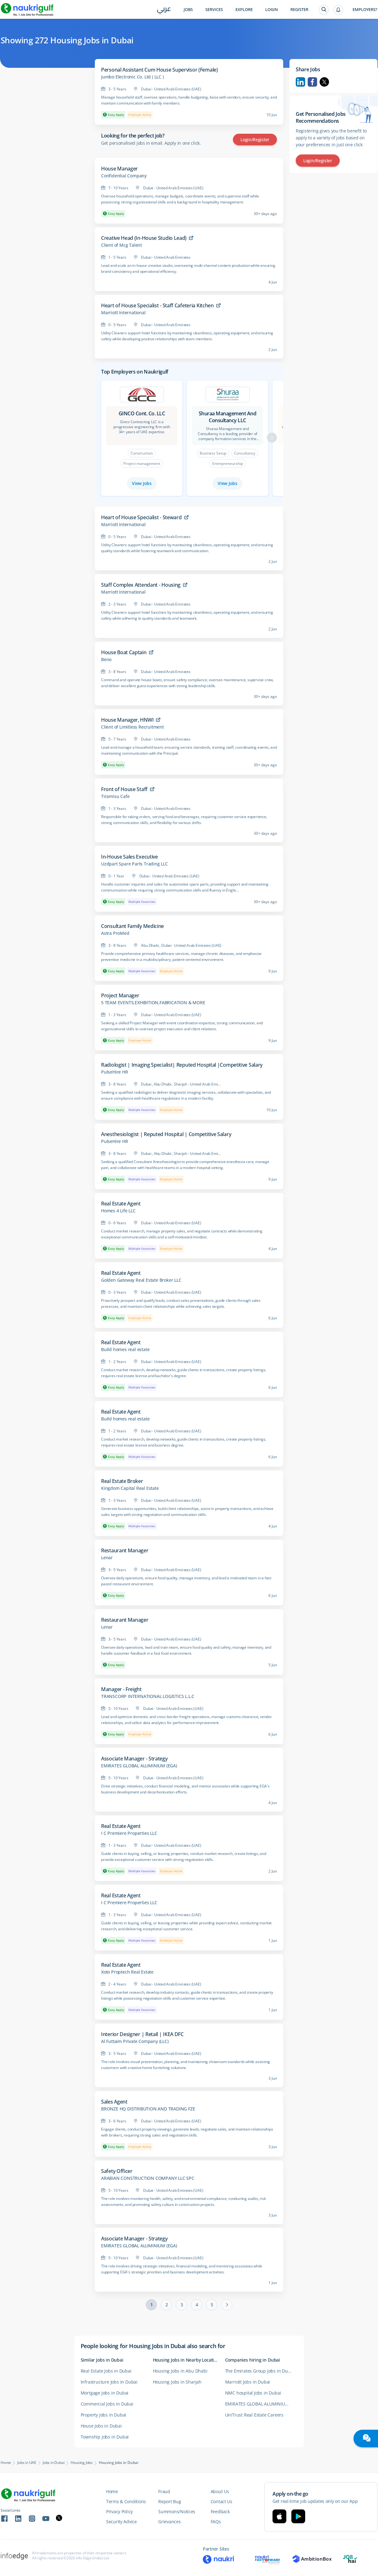 The width and height of the screenshot is (378, 2576). What do you see at coordinates (271, 9) in the screenshot?
I see `Login` at bounding box center [271, 9].